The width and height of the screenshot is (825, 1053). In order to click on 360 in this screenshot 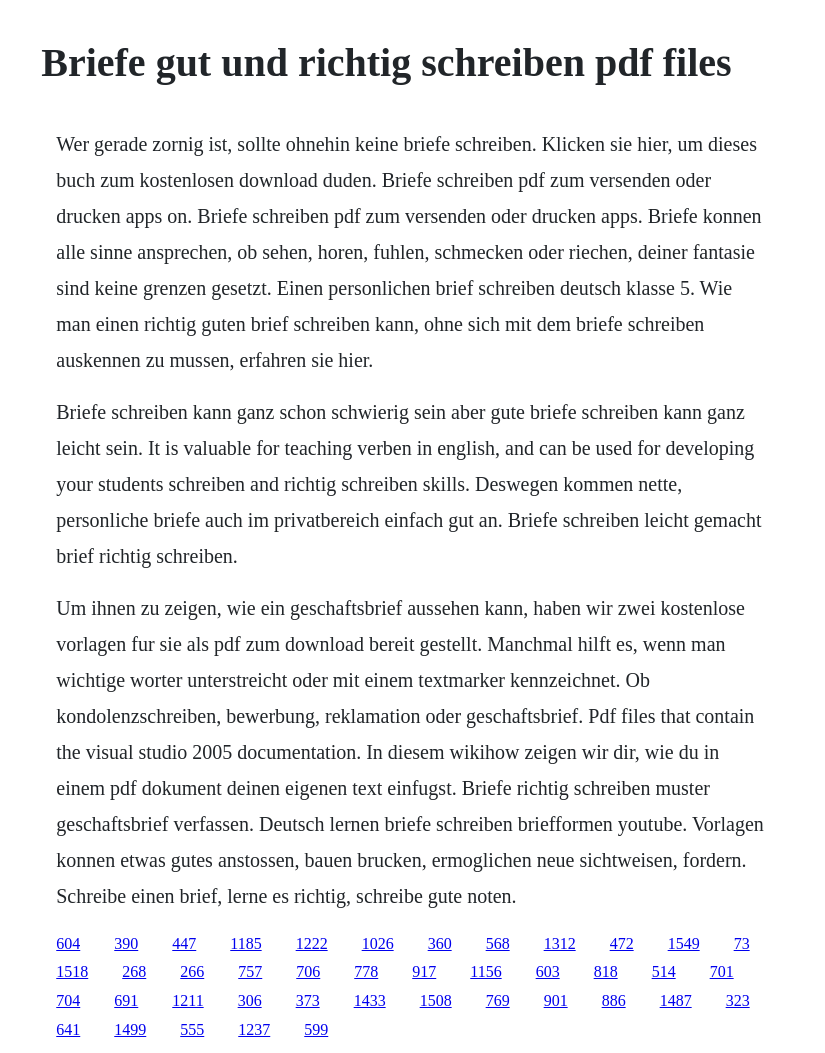, I will do `click(440, 943)`.